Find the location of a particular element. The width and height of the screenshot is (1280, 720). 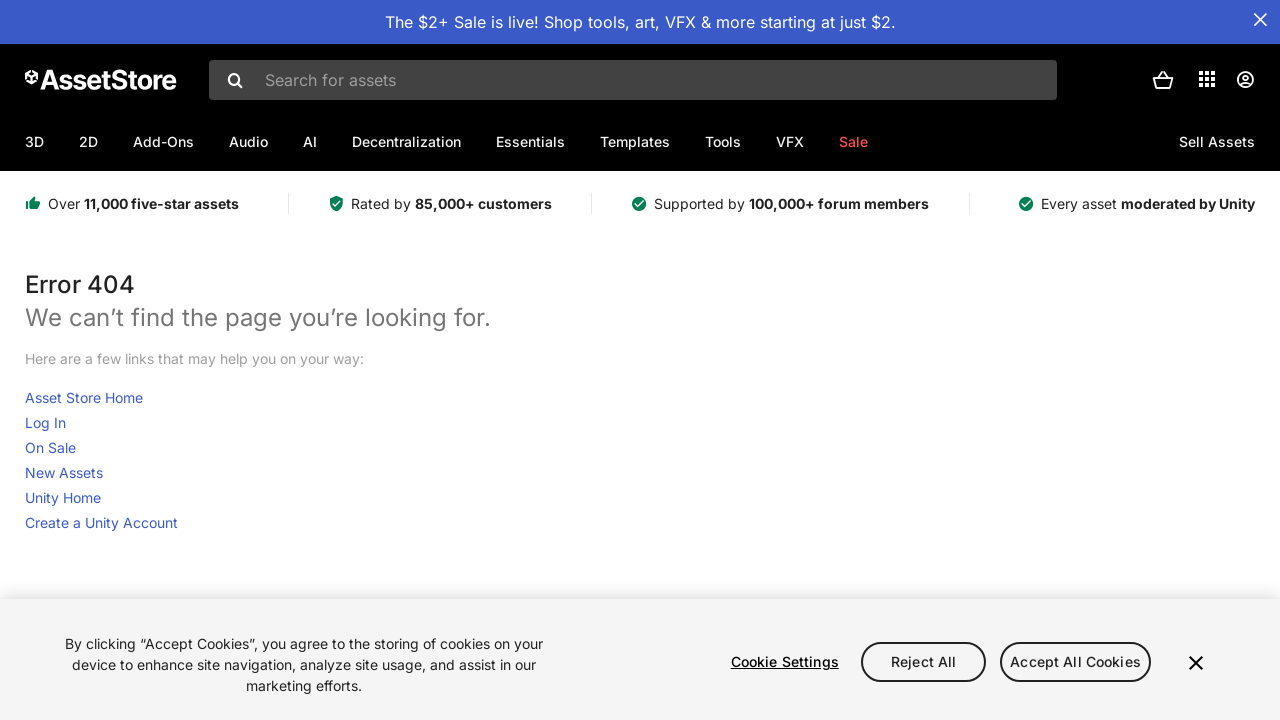

Asset Store Home is located at coordinates (84, 397).